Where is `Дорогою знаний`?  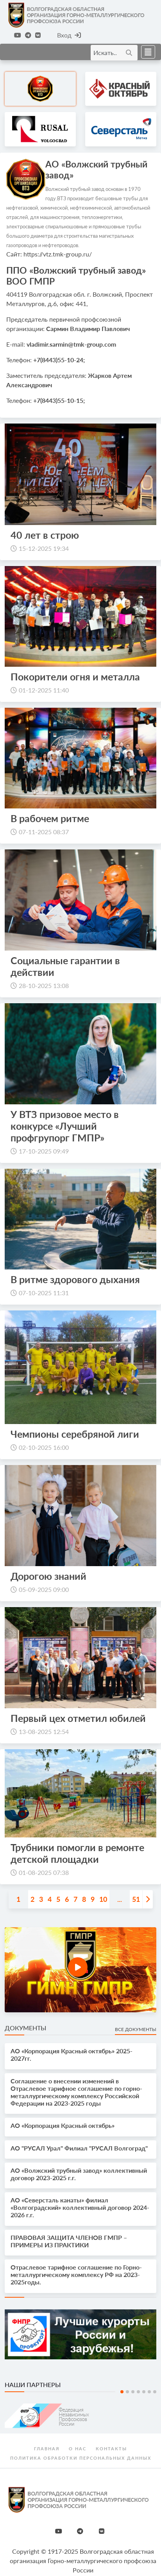 Дорогою знаний is located at coordinates (48, 1576).